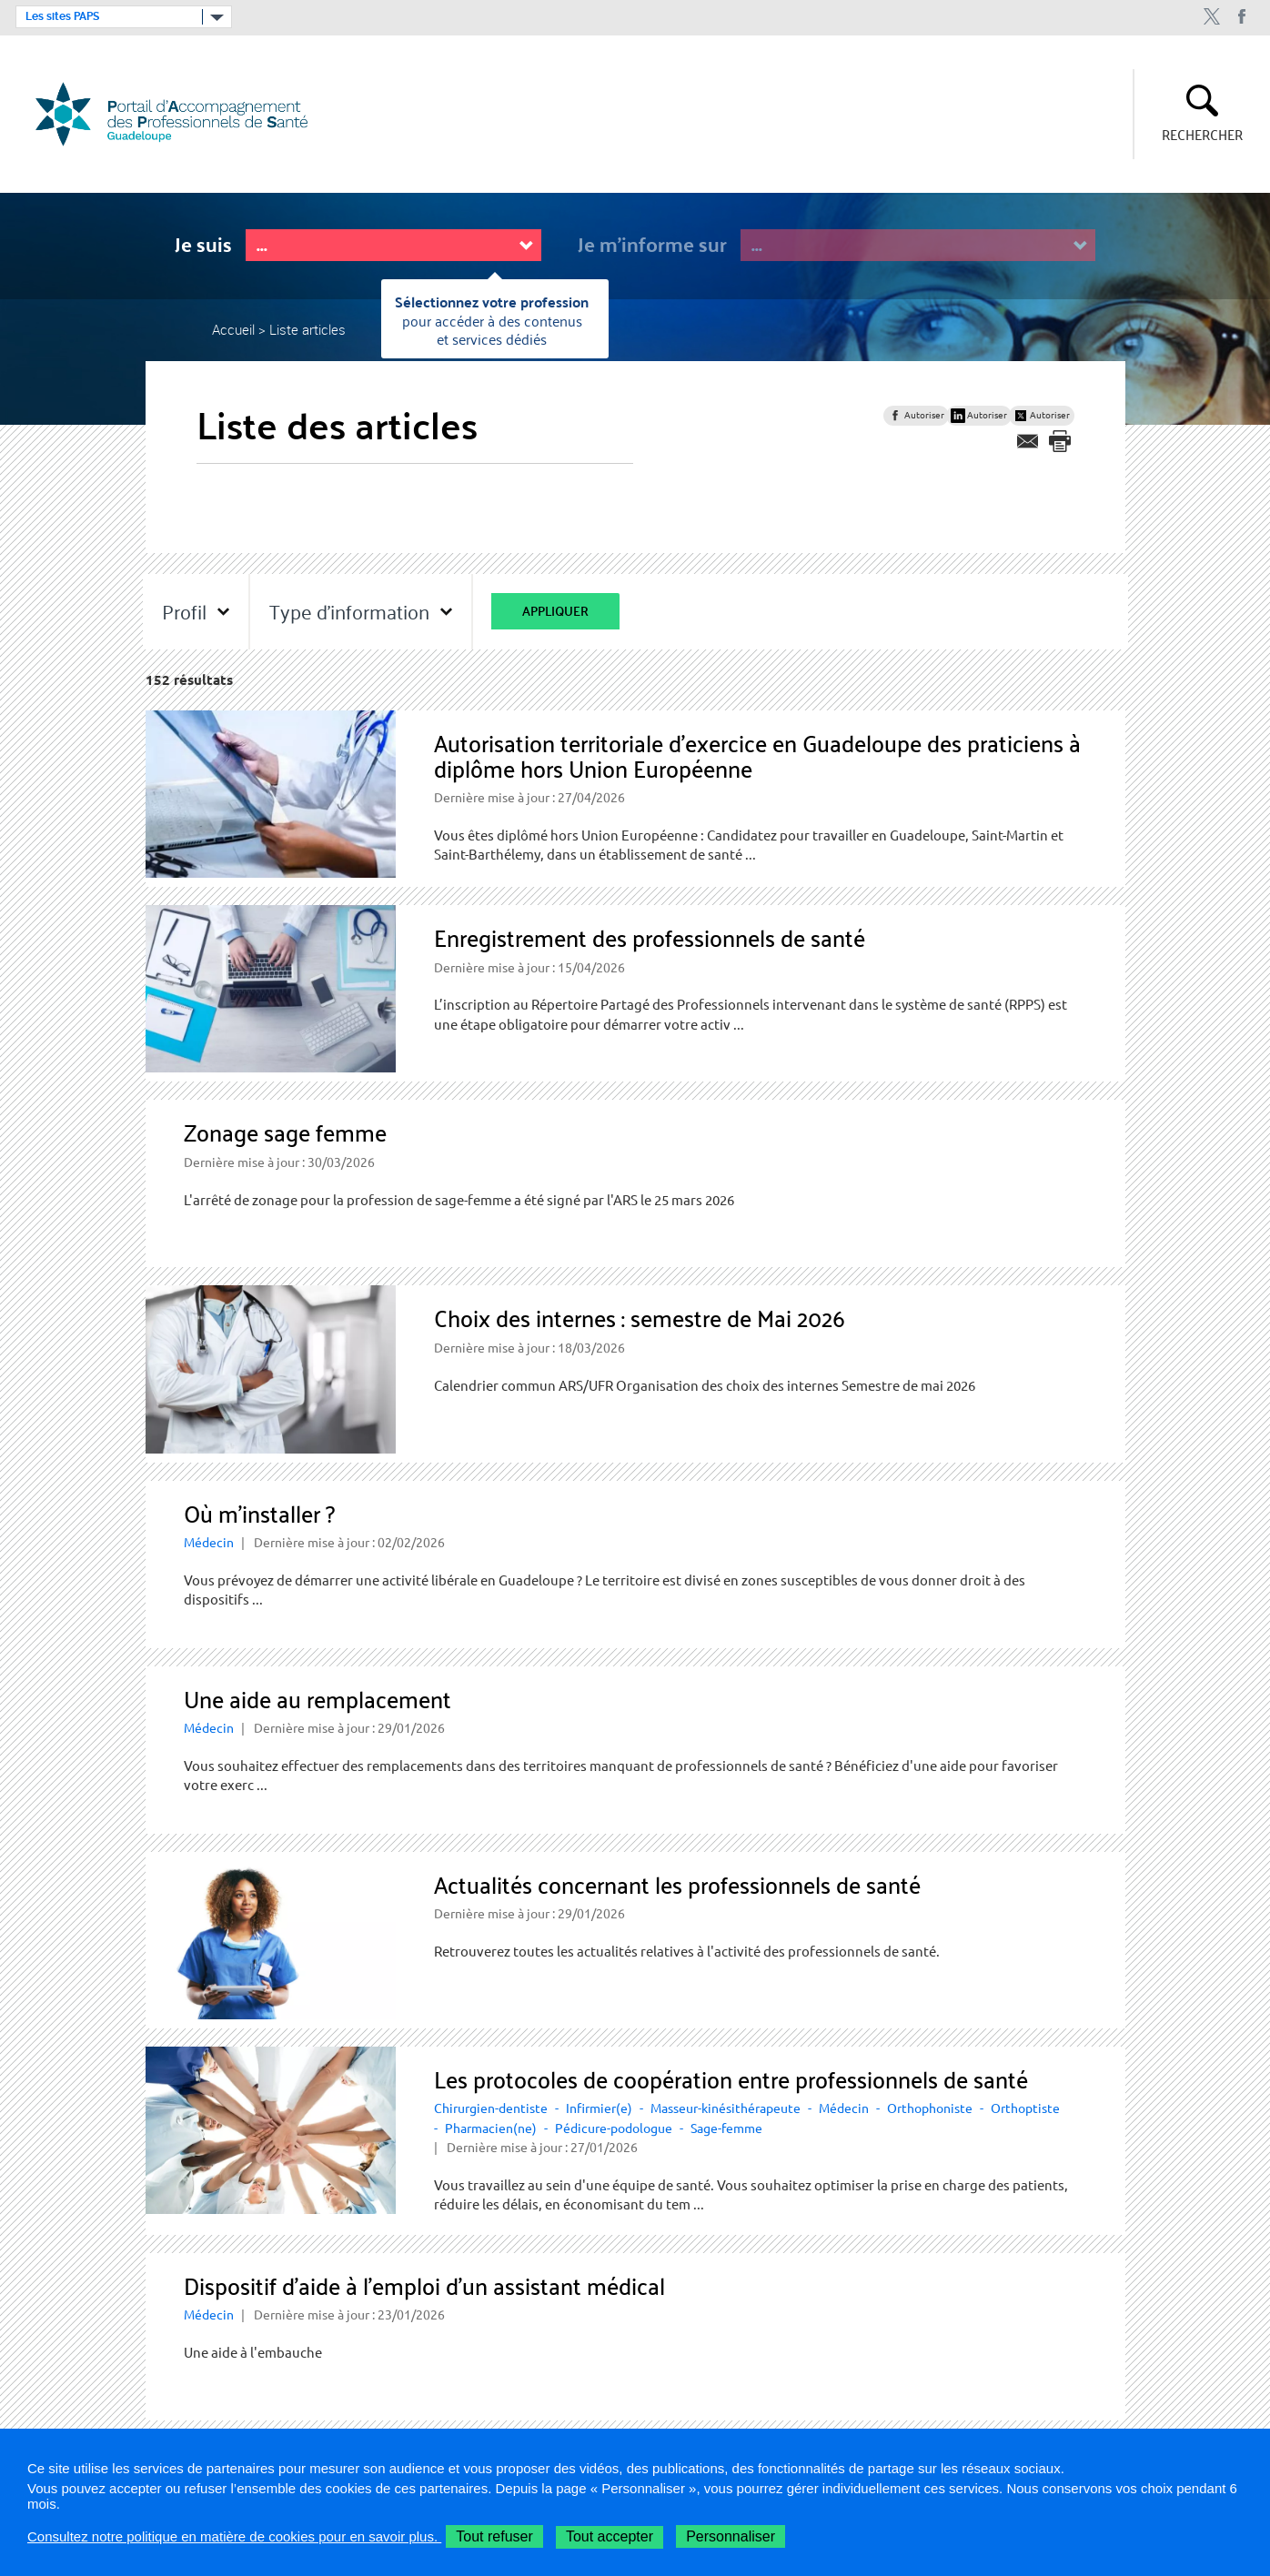 This screenshot has width=1270, height=2576. Describe the element at coordinates (1211, 16) in the screenshot. I see `twitter ARS Guadeloupe` at that location.